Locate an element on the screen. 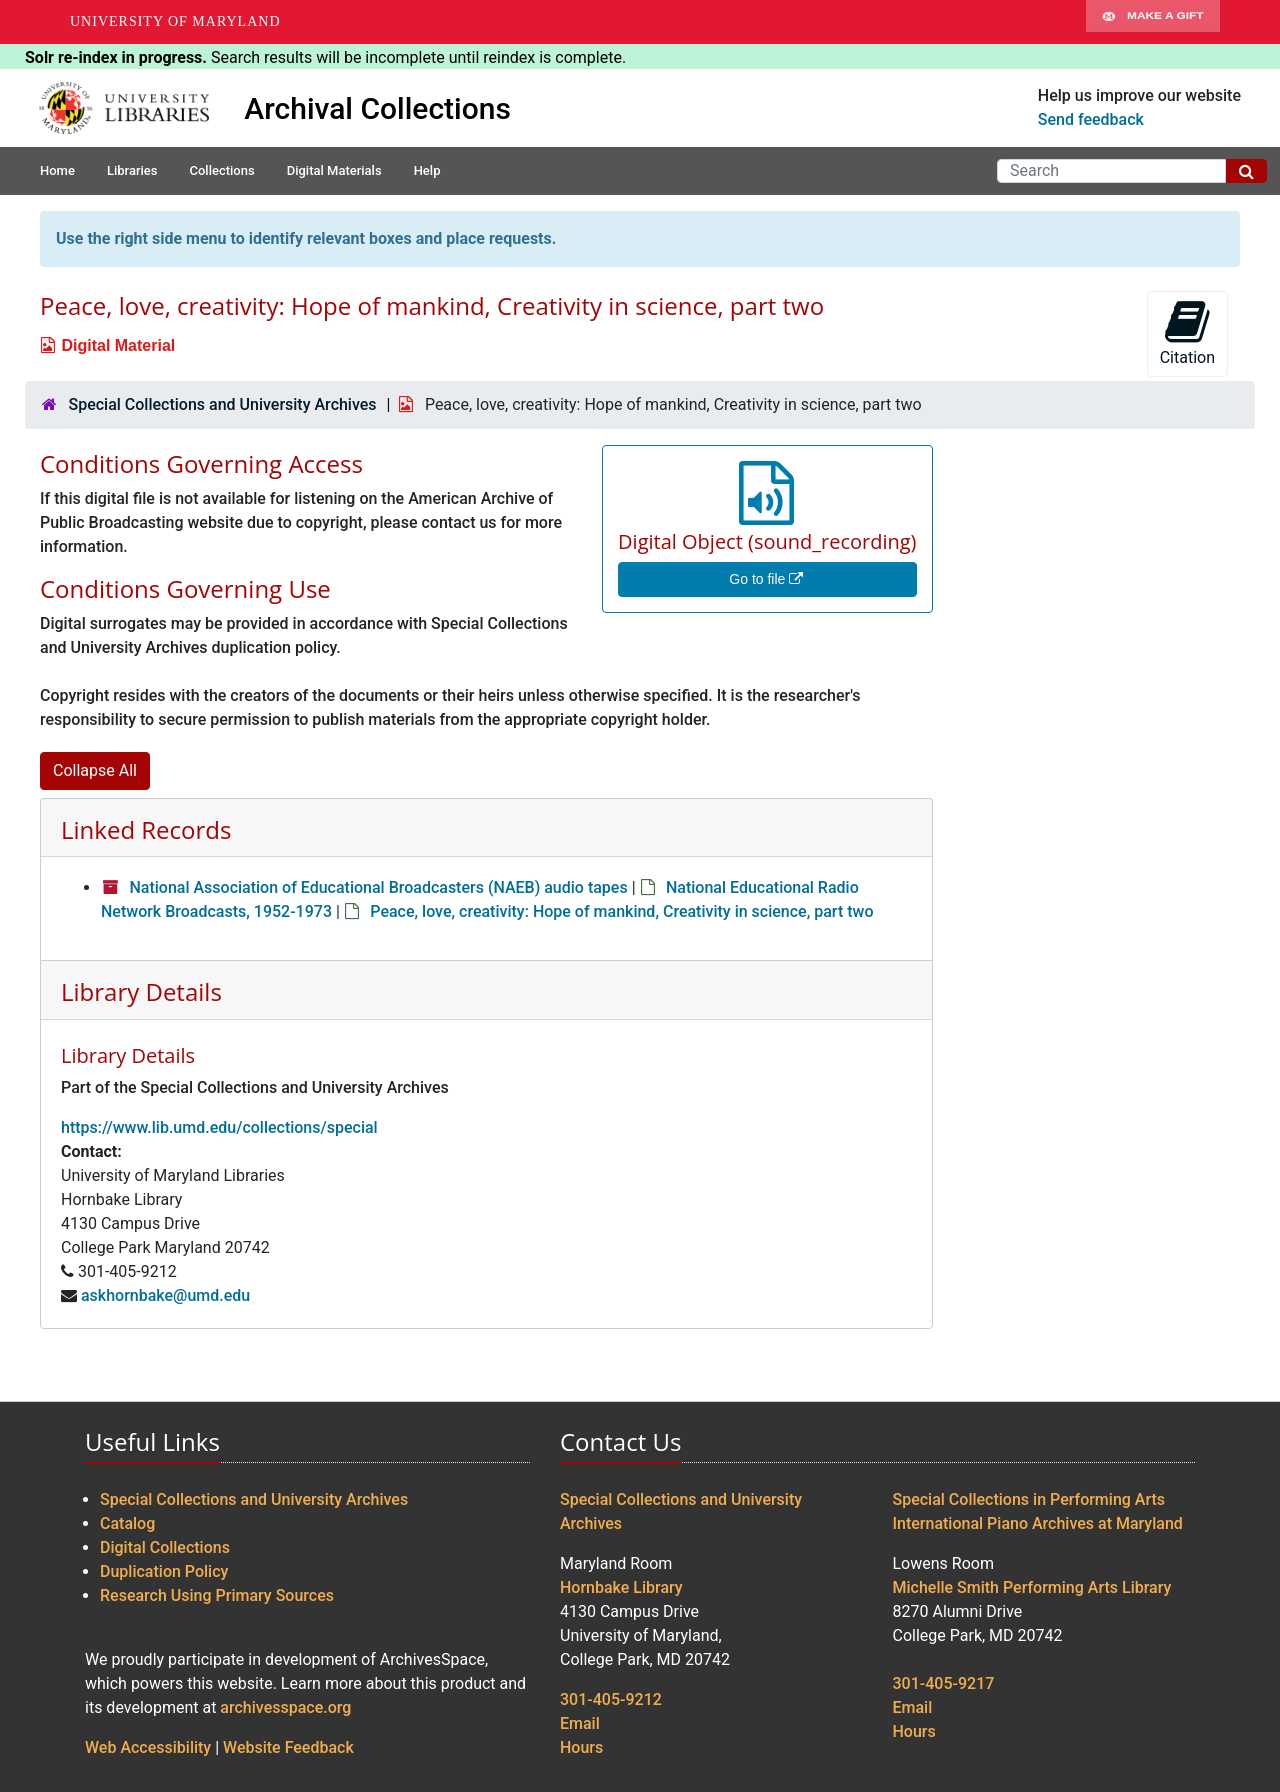 This screenshot has width=1280, height=1792. Digital Materials is located at coordinates (334, 170).